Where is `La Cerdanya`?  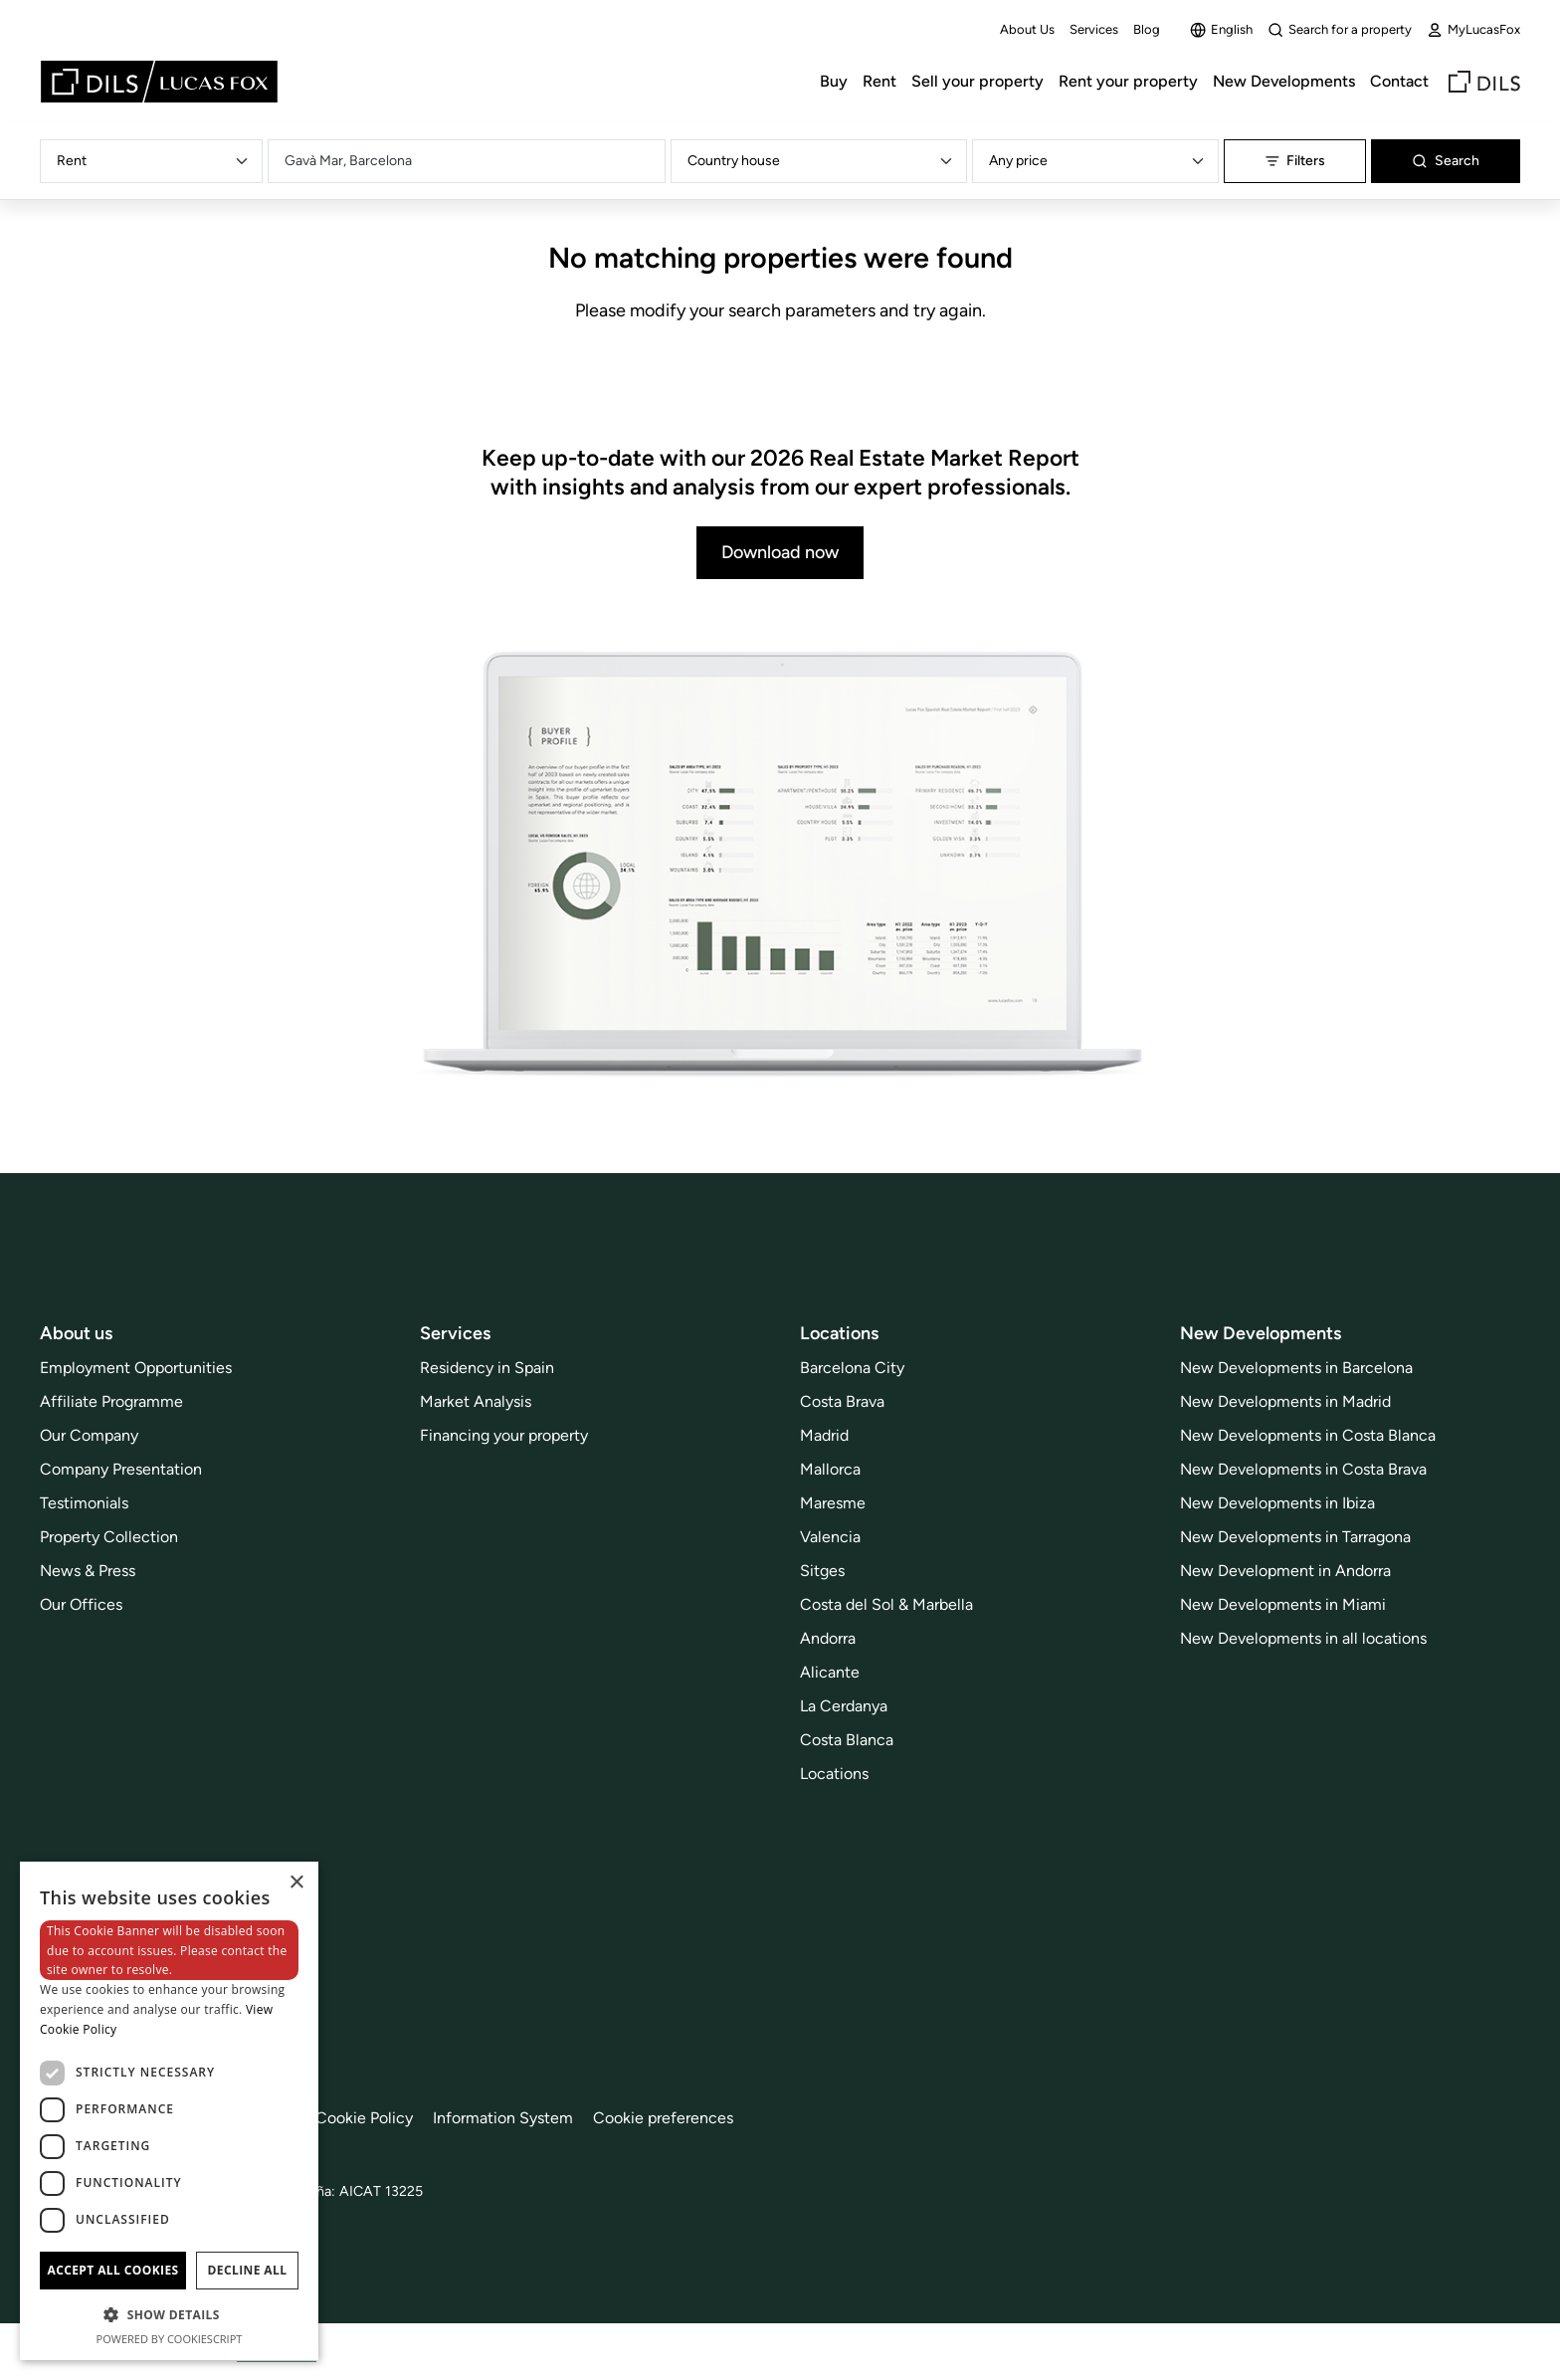
La Cerdanya is located at coordinates (843, 1705).